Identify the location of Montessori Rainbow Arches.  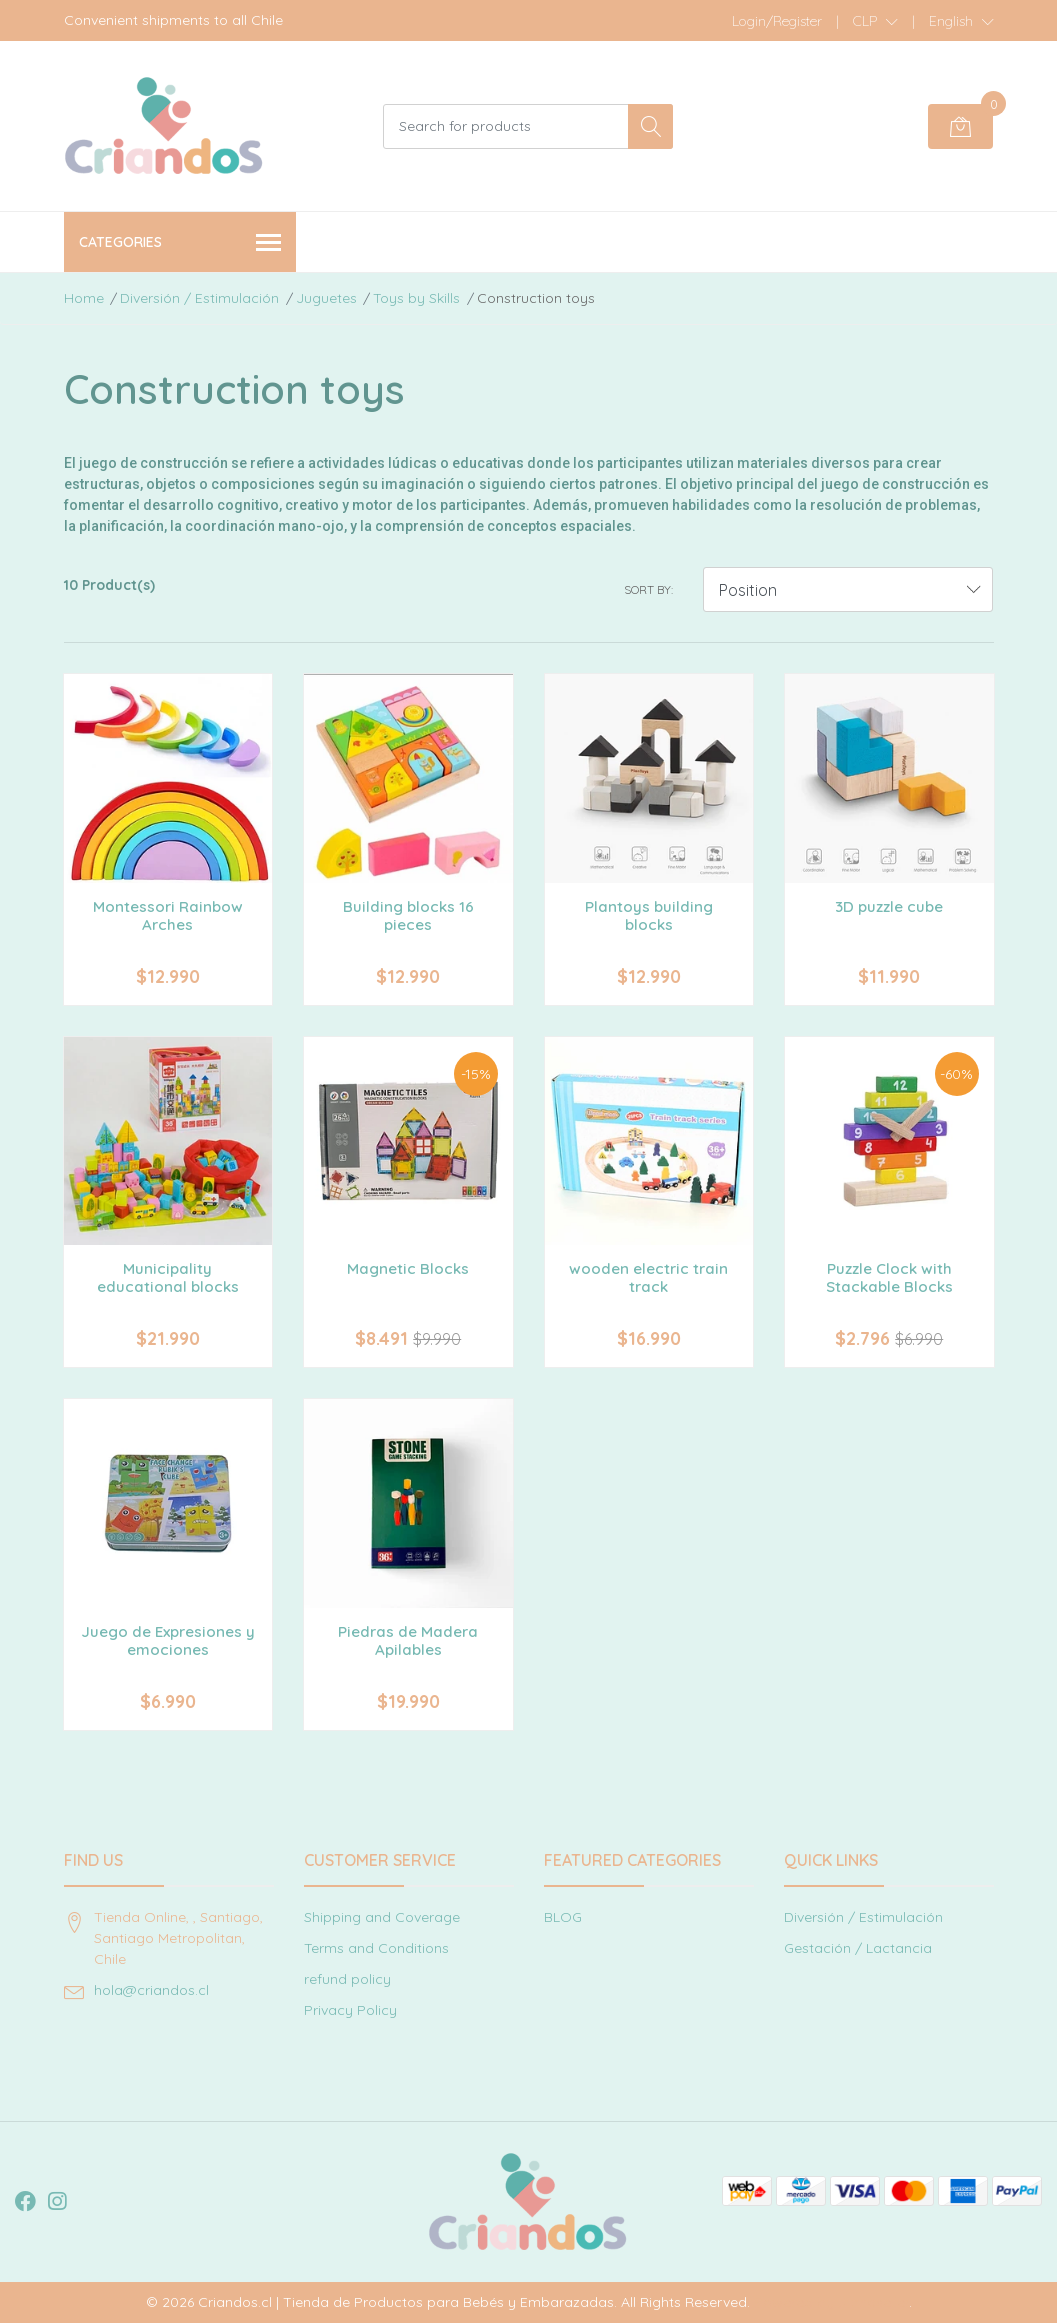
(168, 915).